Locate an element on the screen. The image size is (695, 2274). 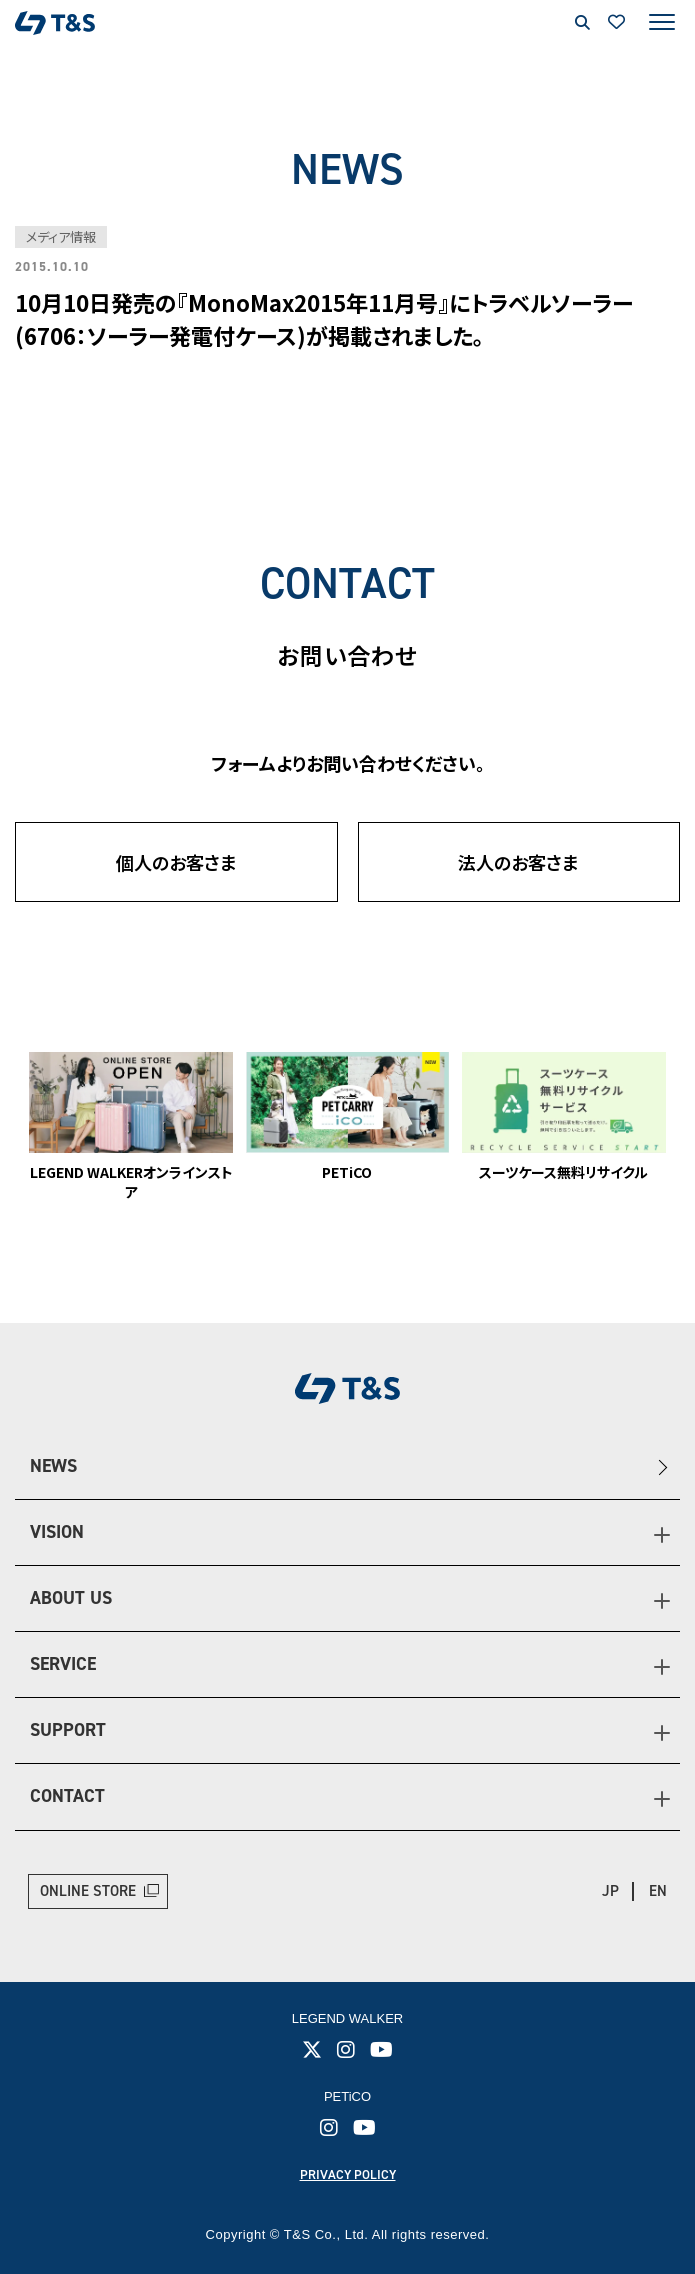
ABOUT US is located at coordinates (71, 1598).